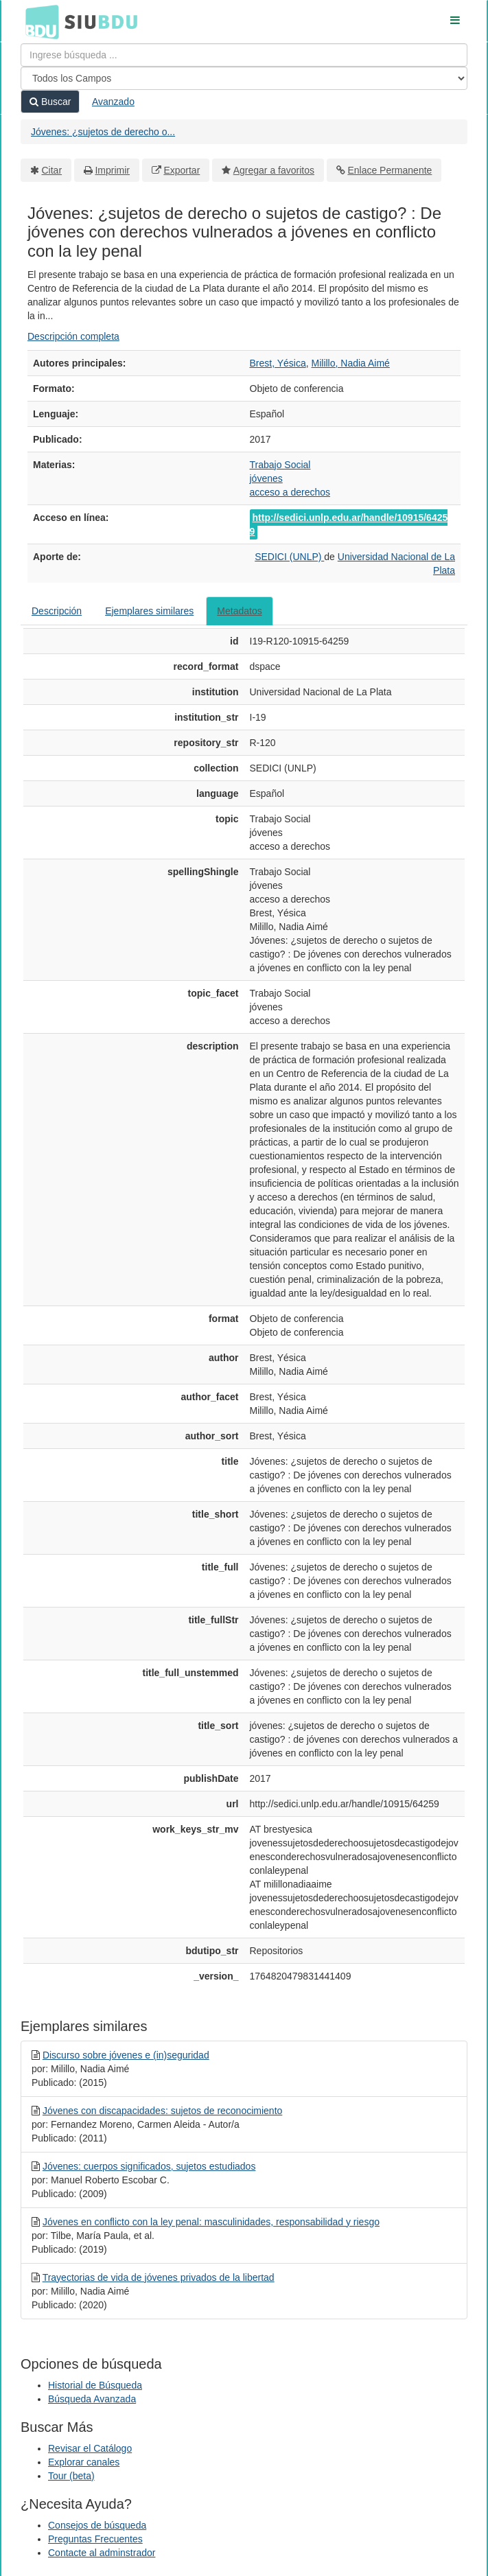  I want to click on Jóvenes con discapacidades: sujetos de reconocimiento, so click(162, 2110).